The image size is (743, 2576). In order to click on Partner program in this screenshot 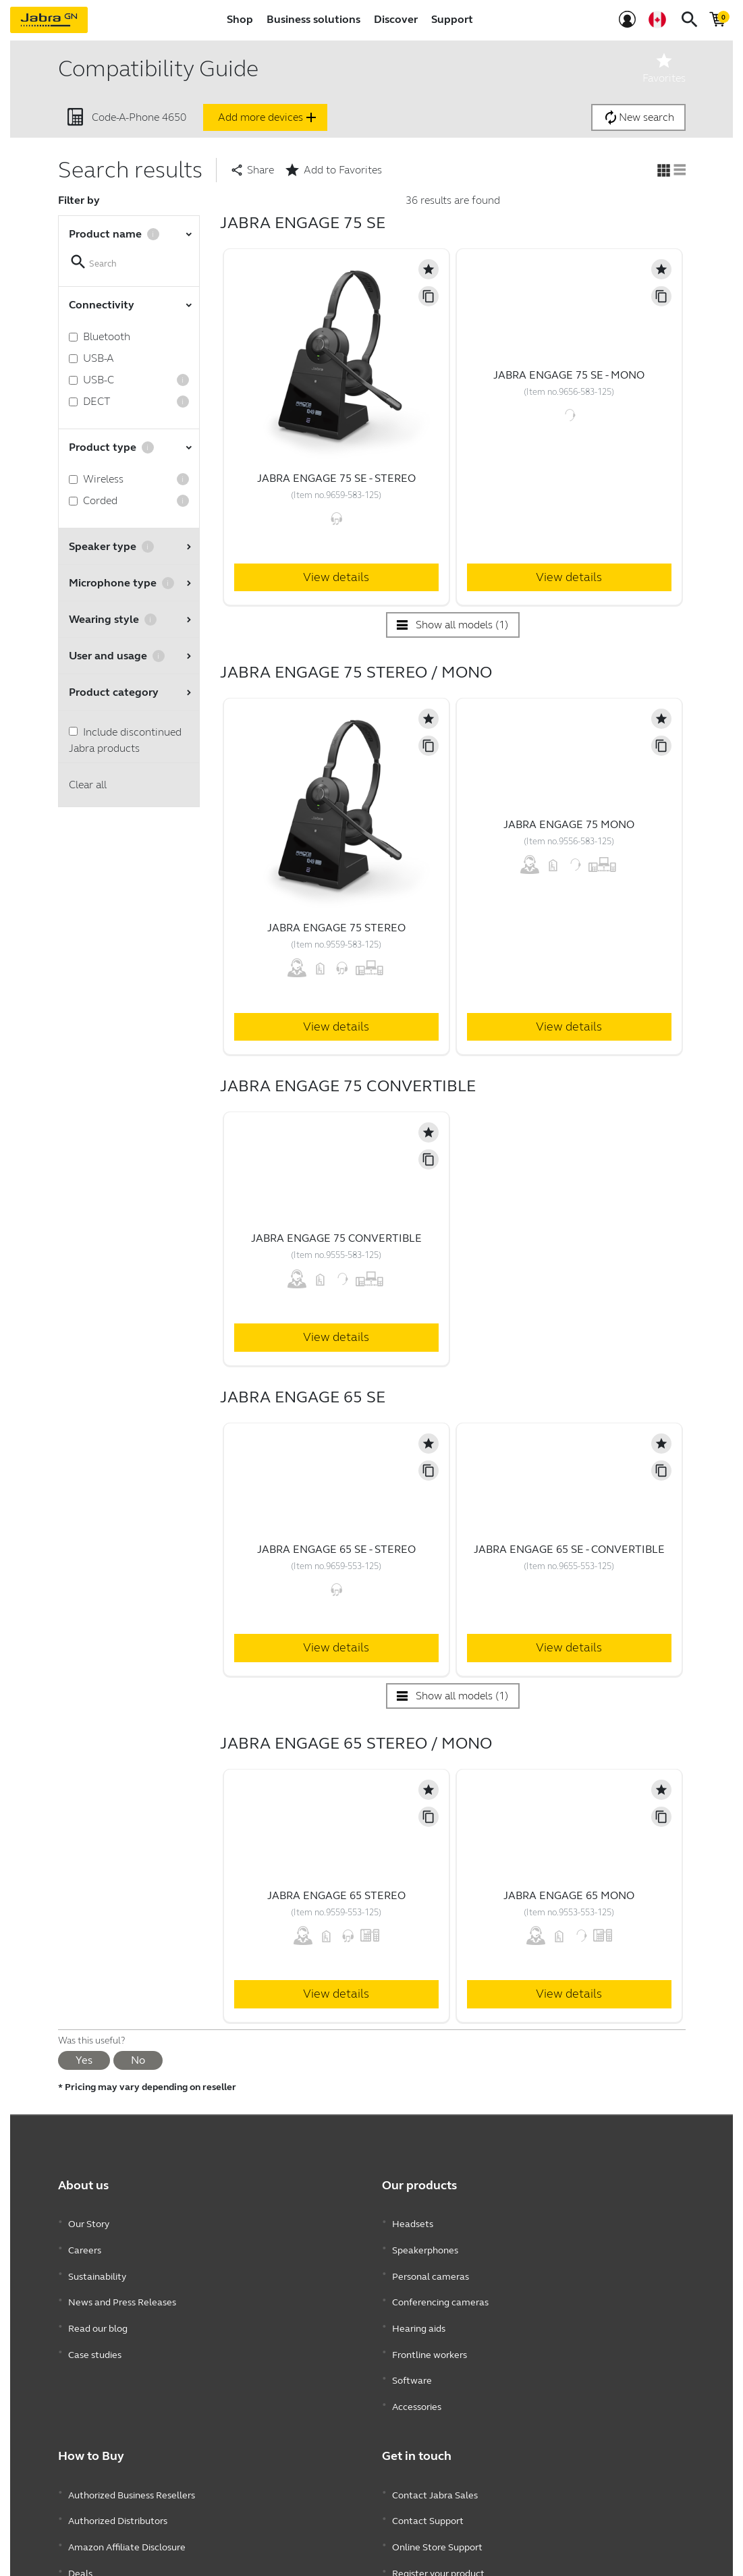, I will do `click(428, 2546)`.